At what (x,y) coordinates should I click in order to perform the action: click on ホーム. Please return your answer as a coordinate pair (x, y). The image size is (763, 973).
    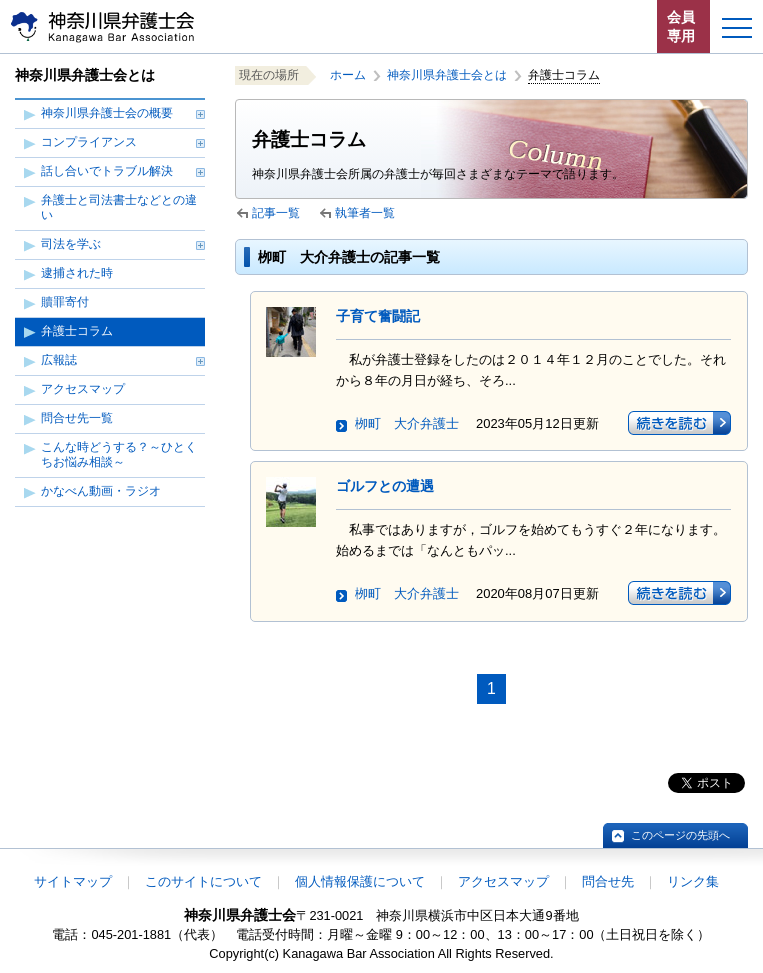
    Looking at the image, I should click on (348, 75).